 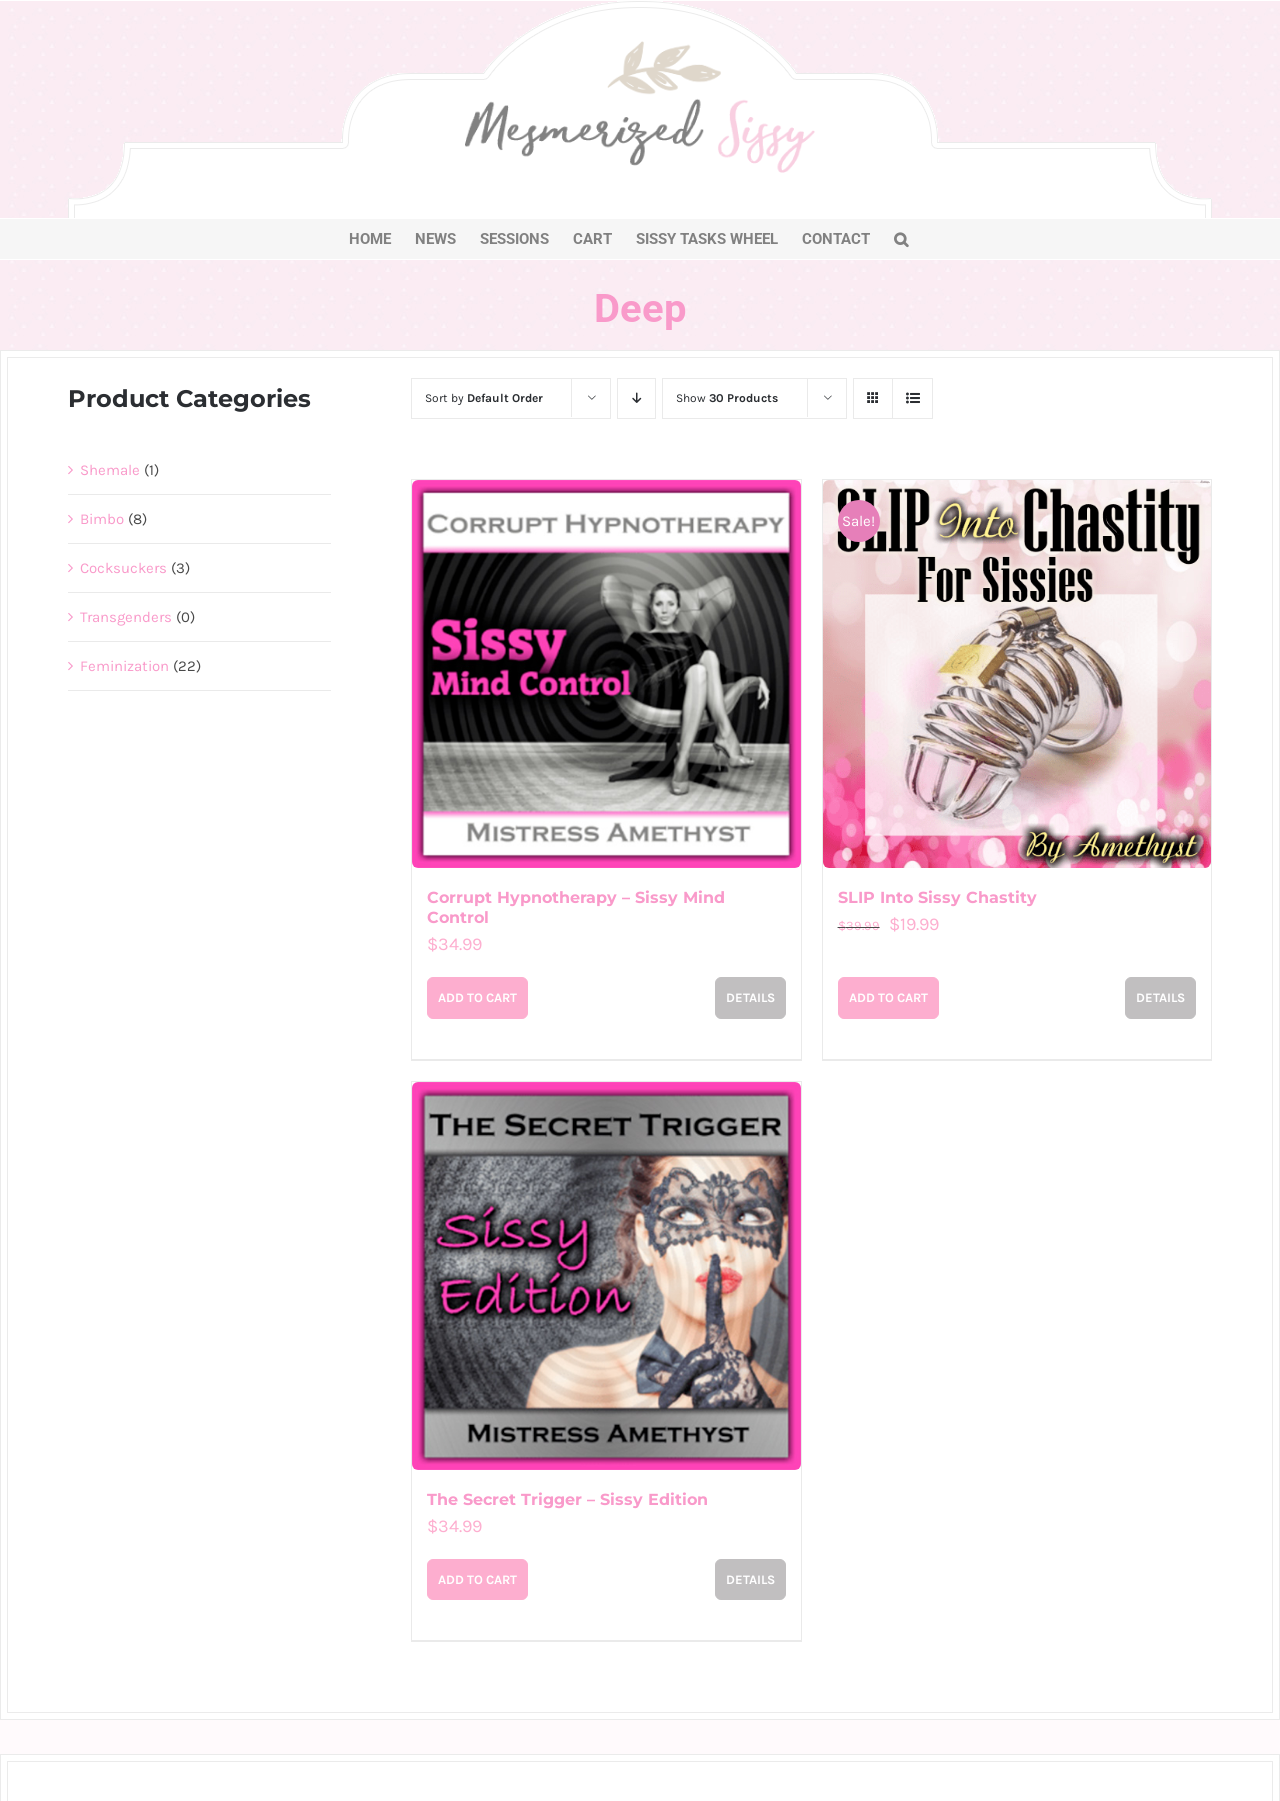 I want to click on [SLIP Into Sissy Chastity], so click(x=1017, y=674).